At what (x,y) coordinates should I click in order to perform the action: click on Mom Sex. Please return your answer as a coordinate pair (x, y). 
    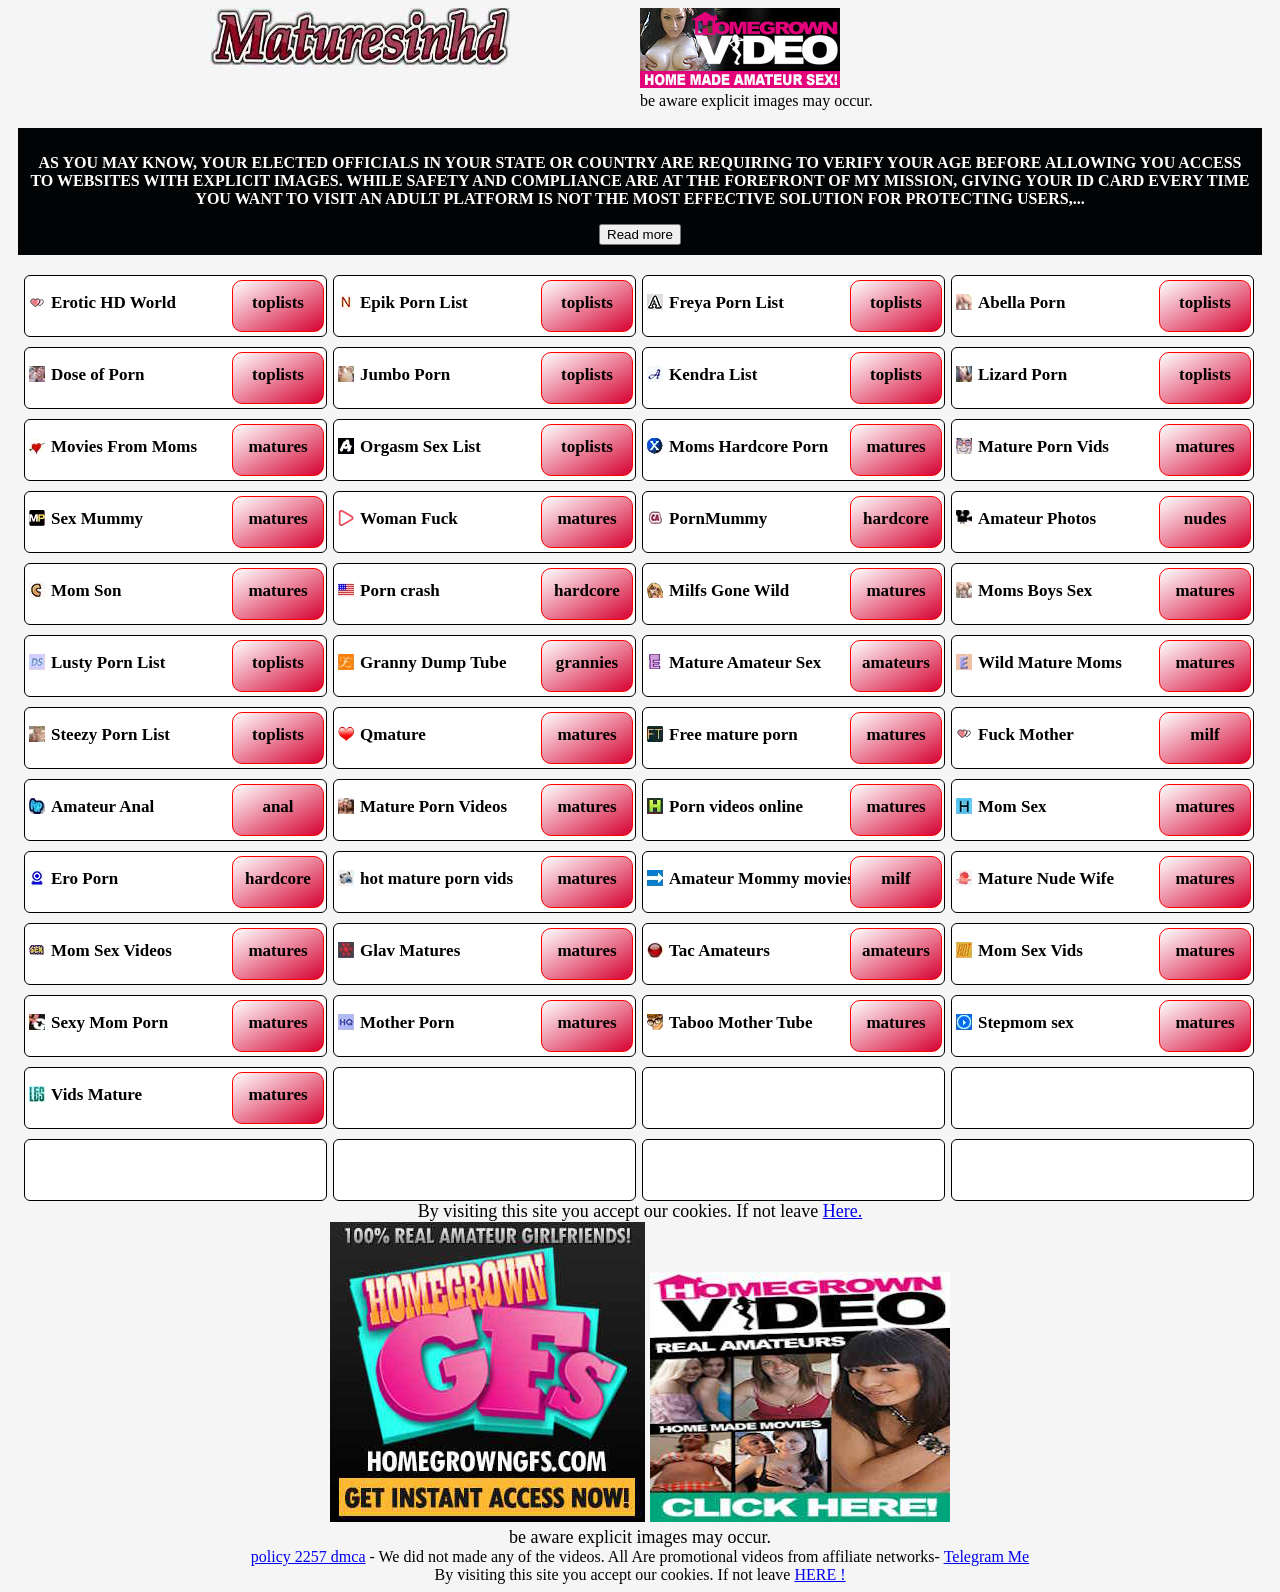
    Looking at the image, I should click on (1064, 810).